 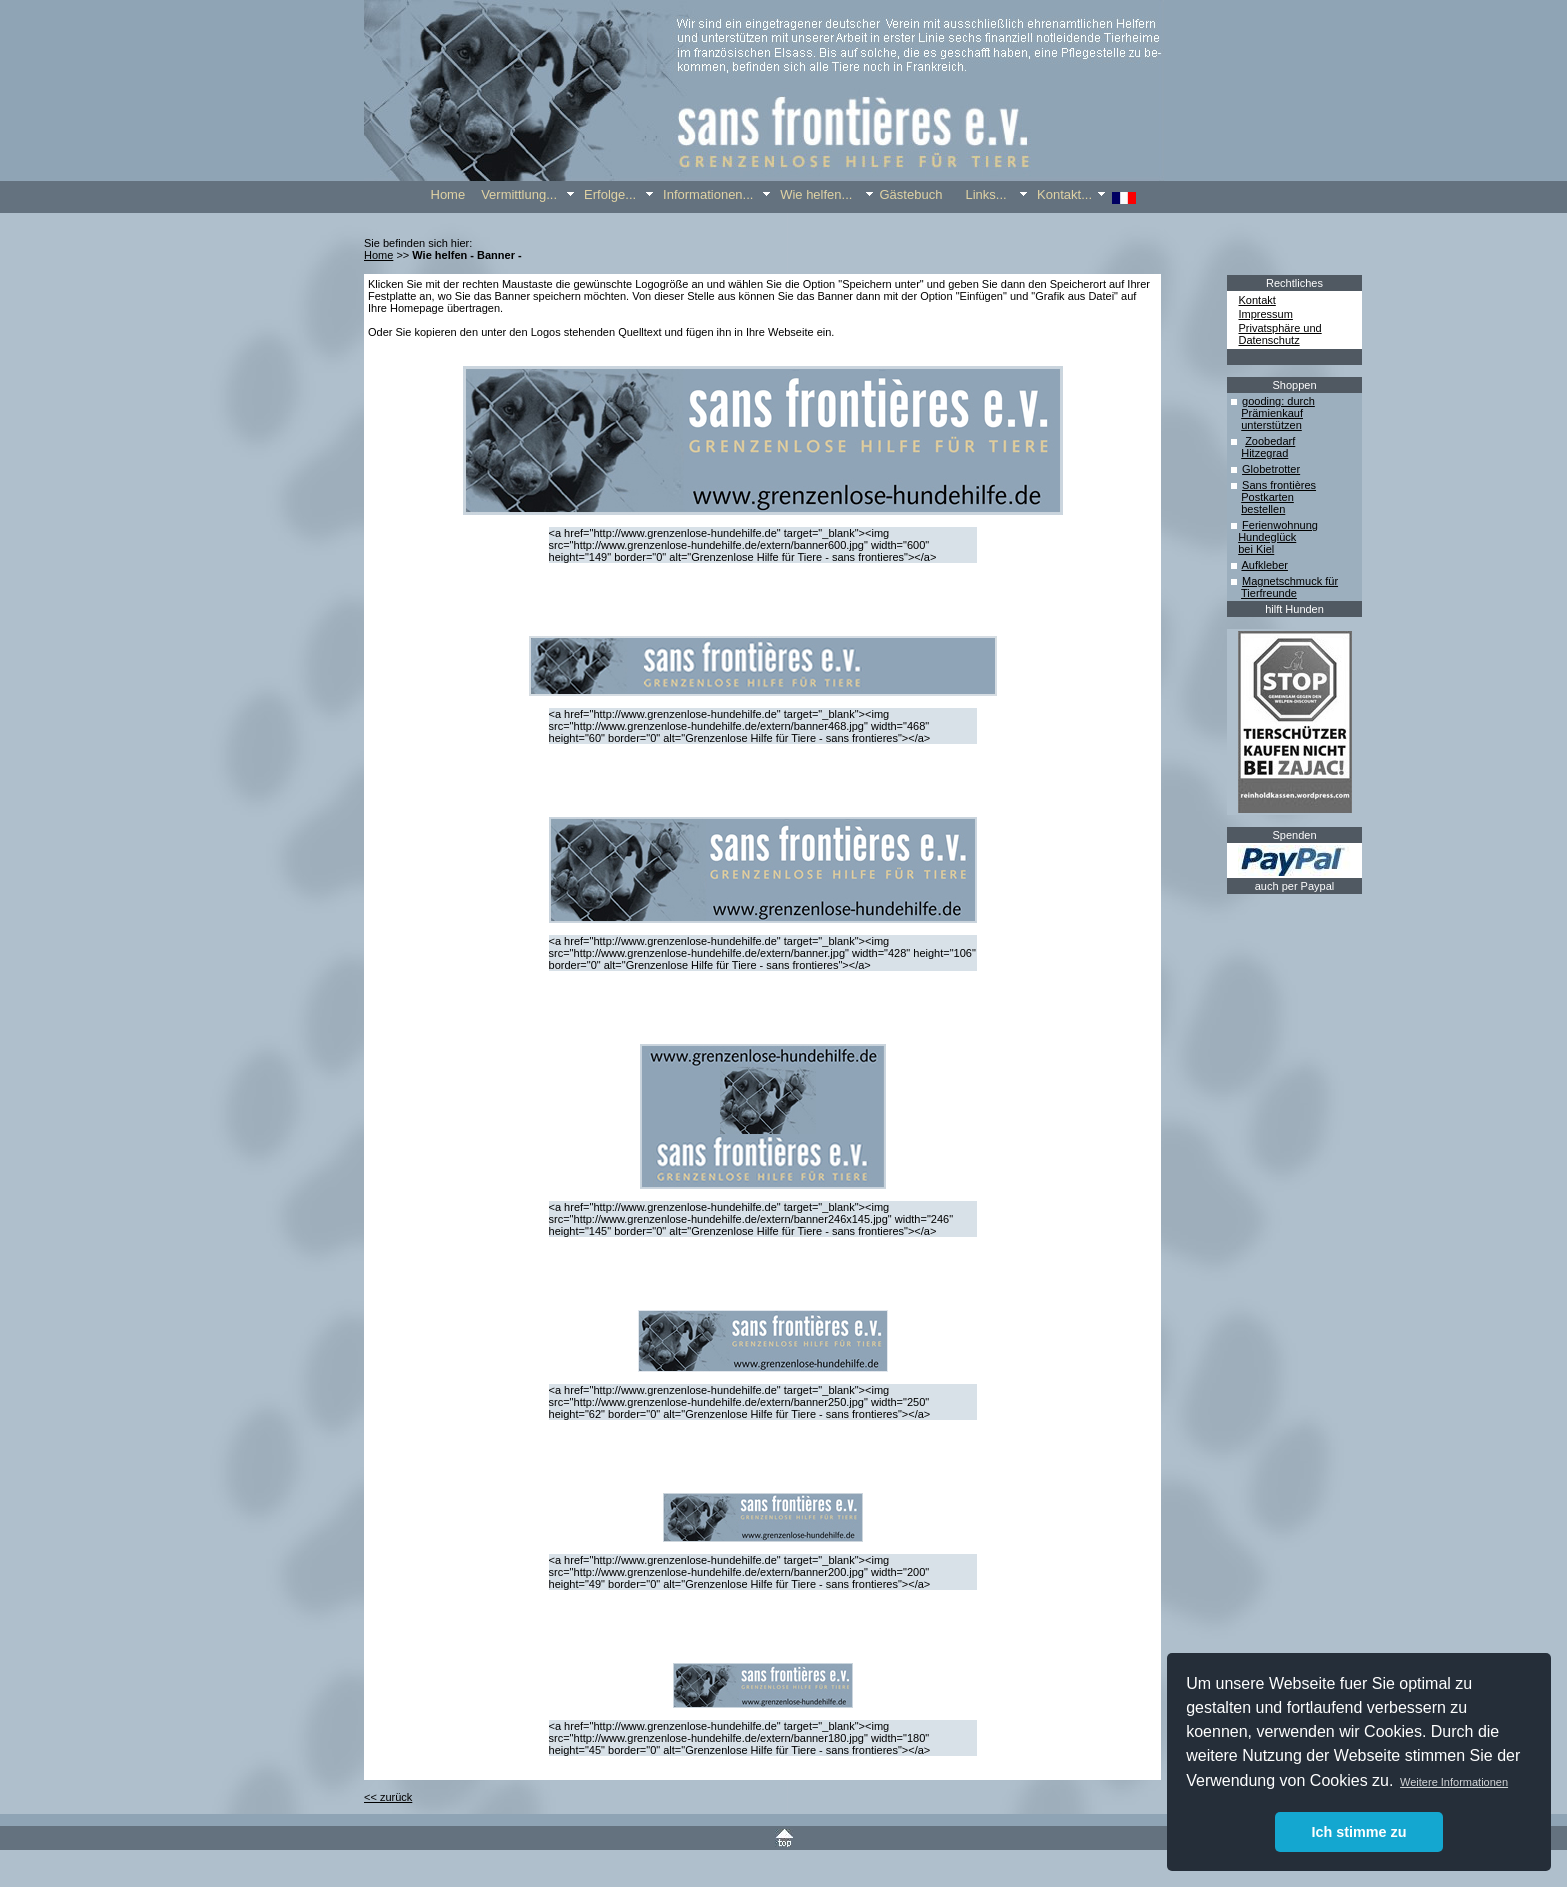 I want to click on Magnetschmuck für, so click(x=1290, y=581).